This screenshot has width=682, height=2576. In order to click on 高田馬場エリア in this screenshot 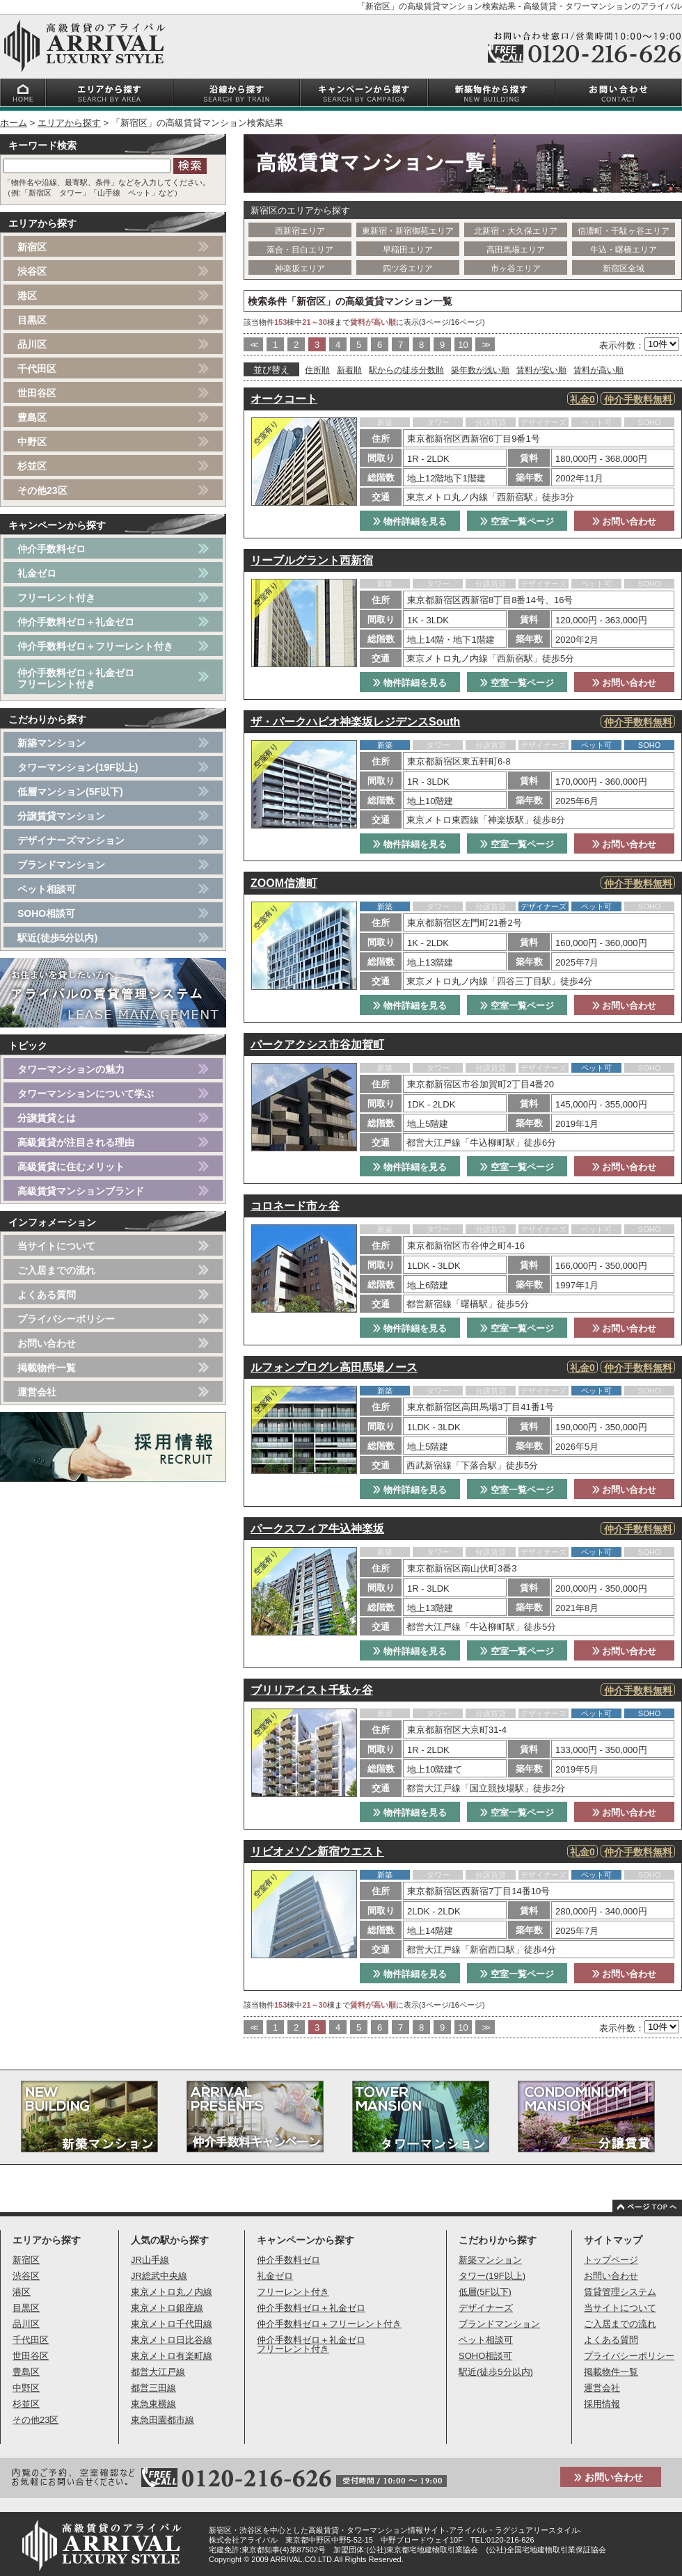, I will do `click(515, 250)`.